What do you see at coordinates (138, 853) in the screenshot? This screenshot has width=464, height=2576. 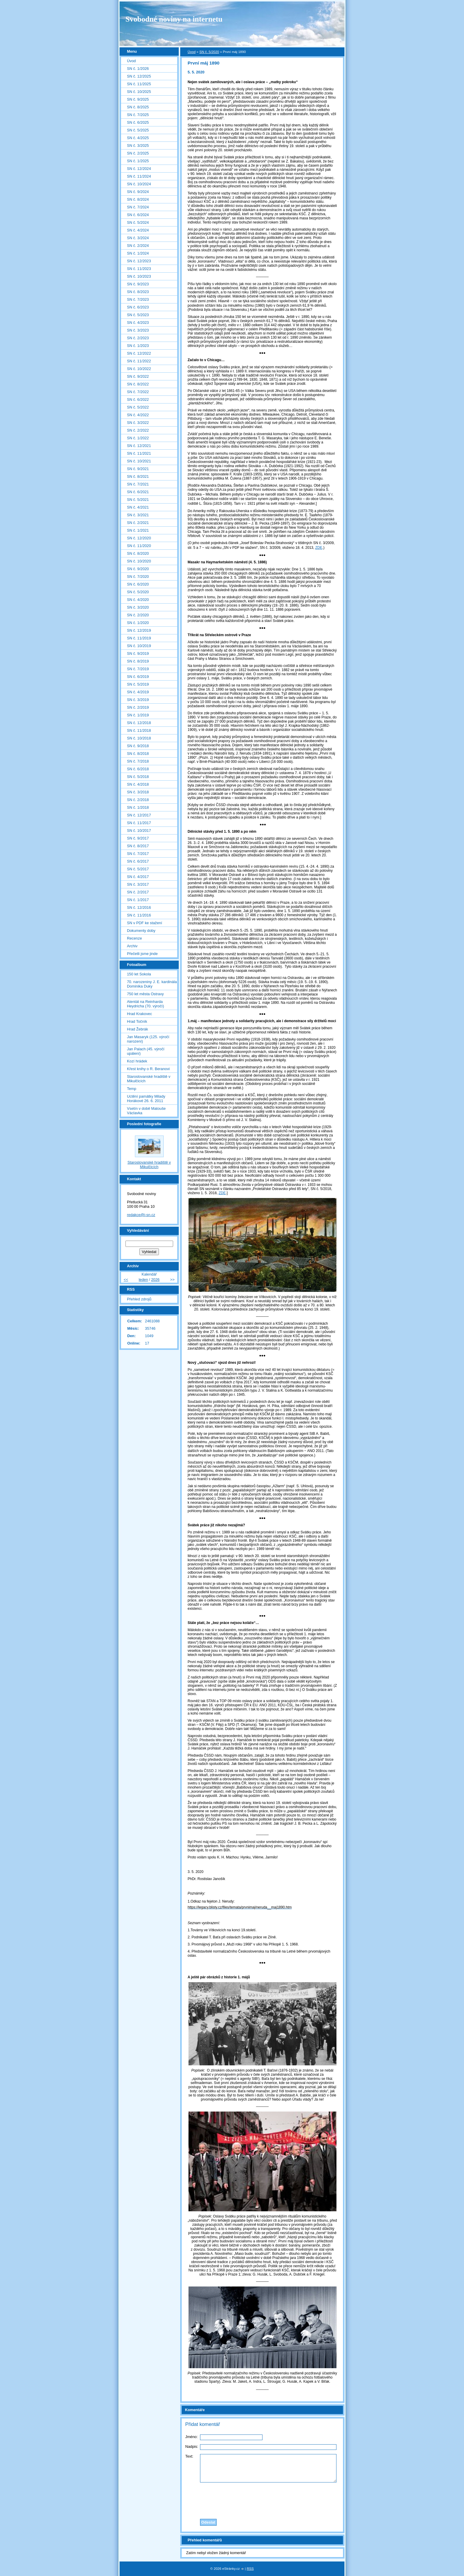 I see `SN č. 7/2017` at bounding box center [138, 853].